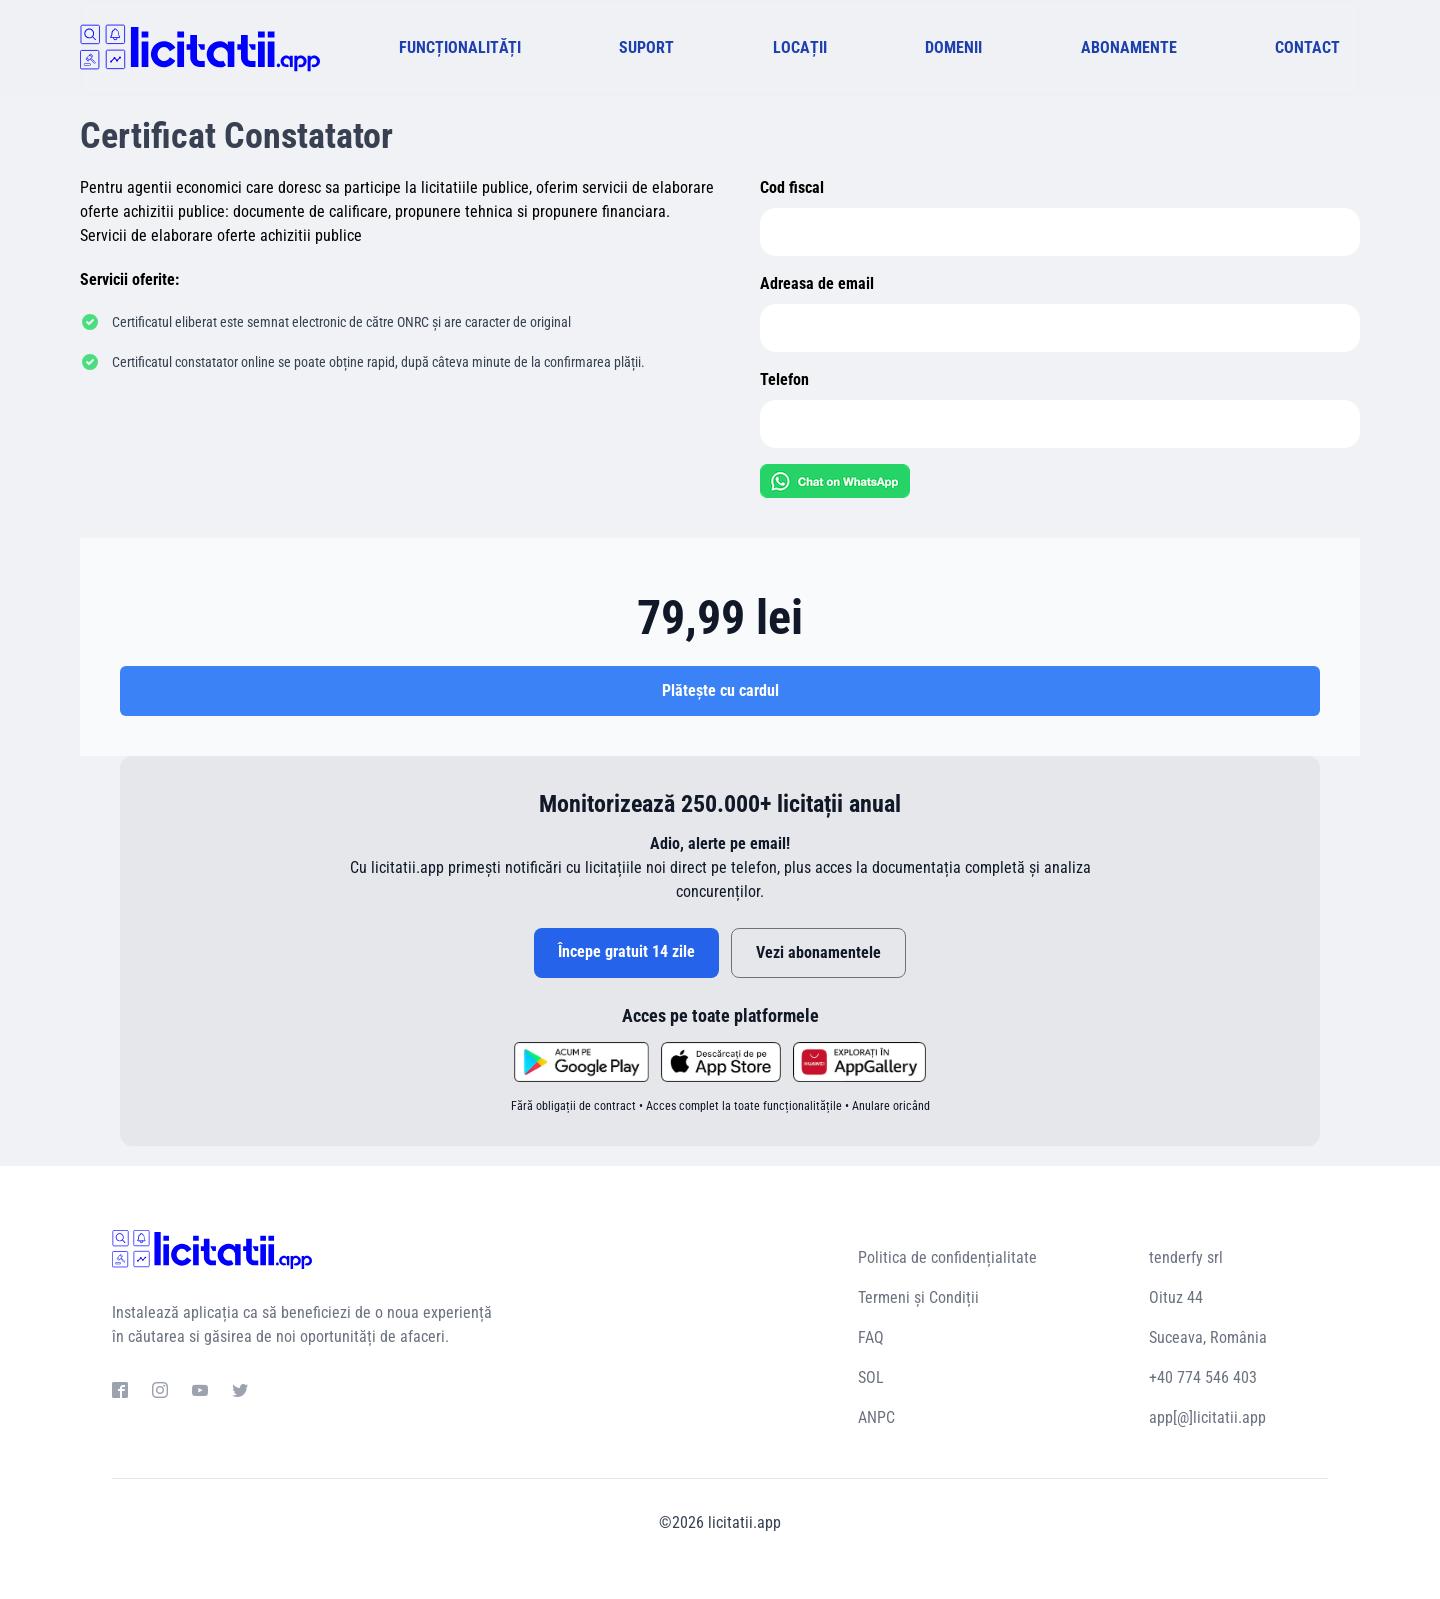  What do you see at coordinates (626, 951) in the screenshot?
I see `Începe gratuit 14 zile` at bounding box center [626, 951].